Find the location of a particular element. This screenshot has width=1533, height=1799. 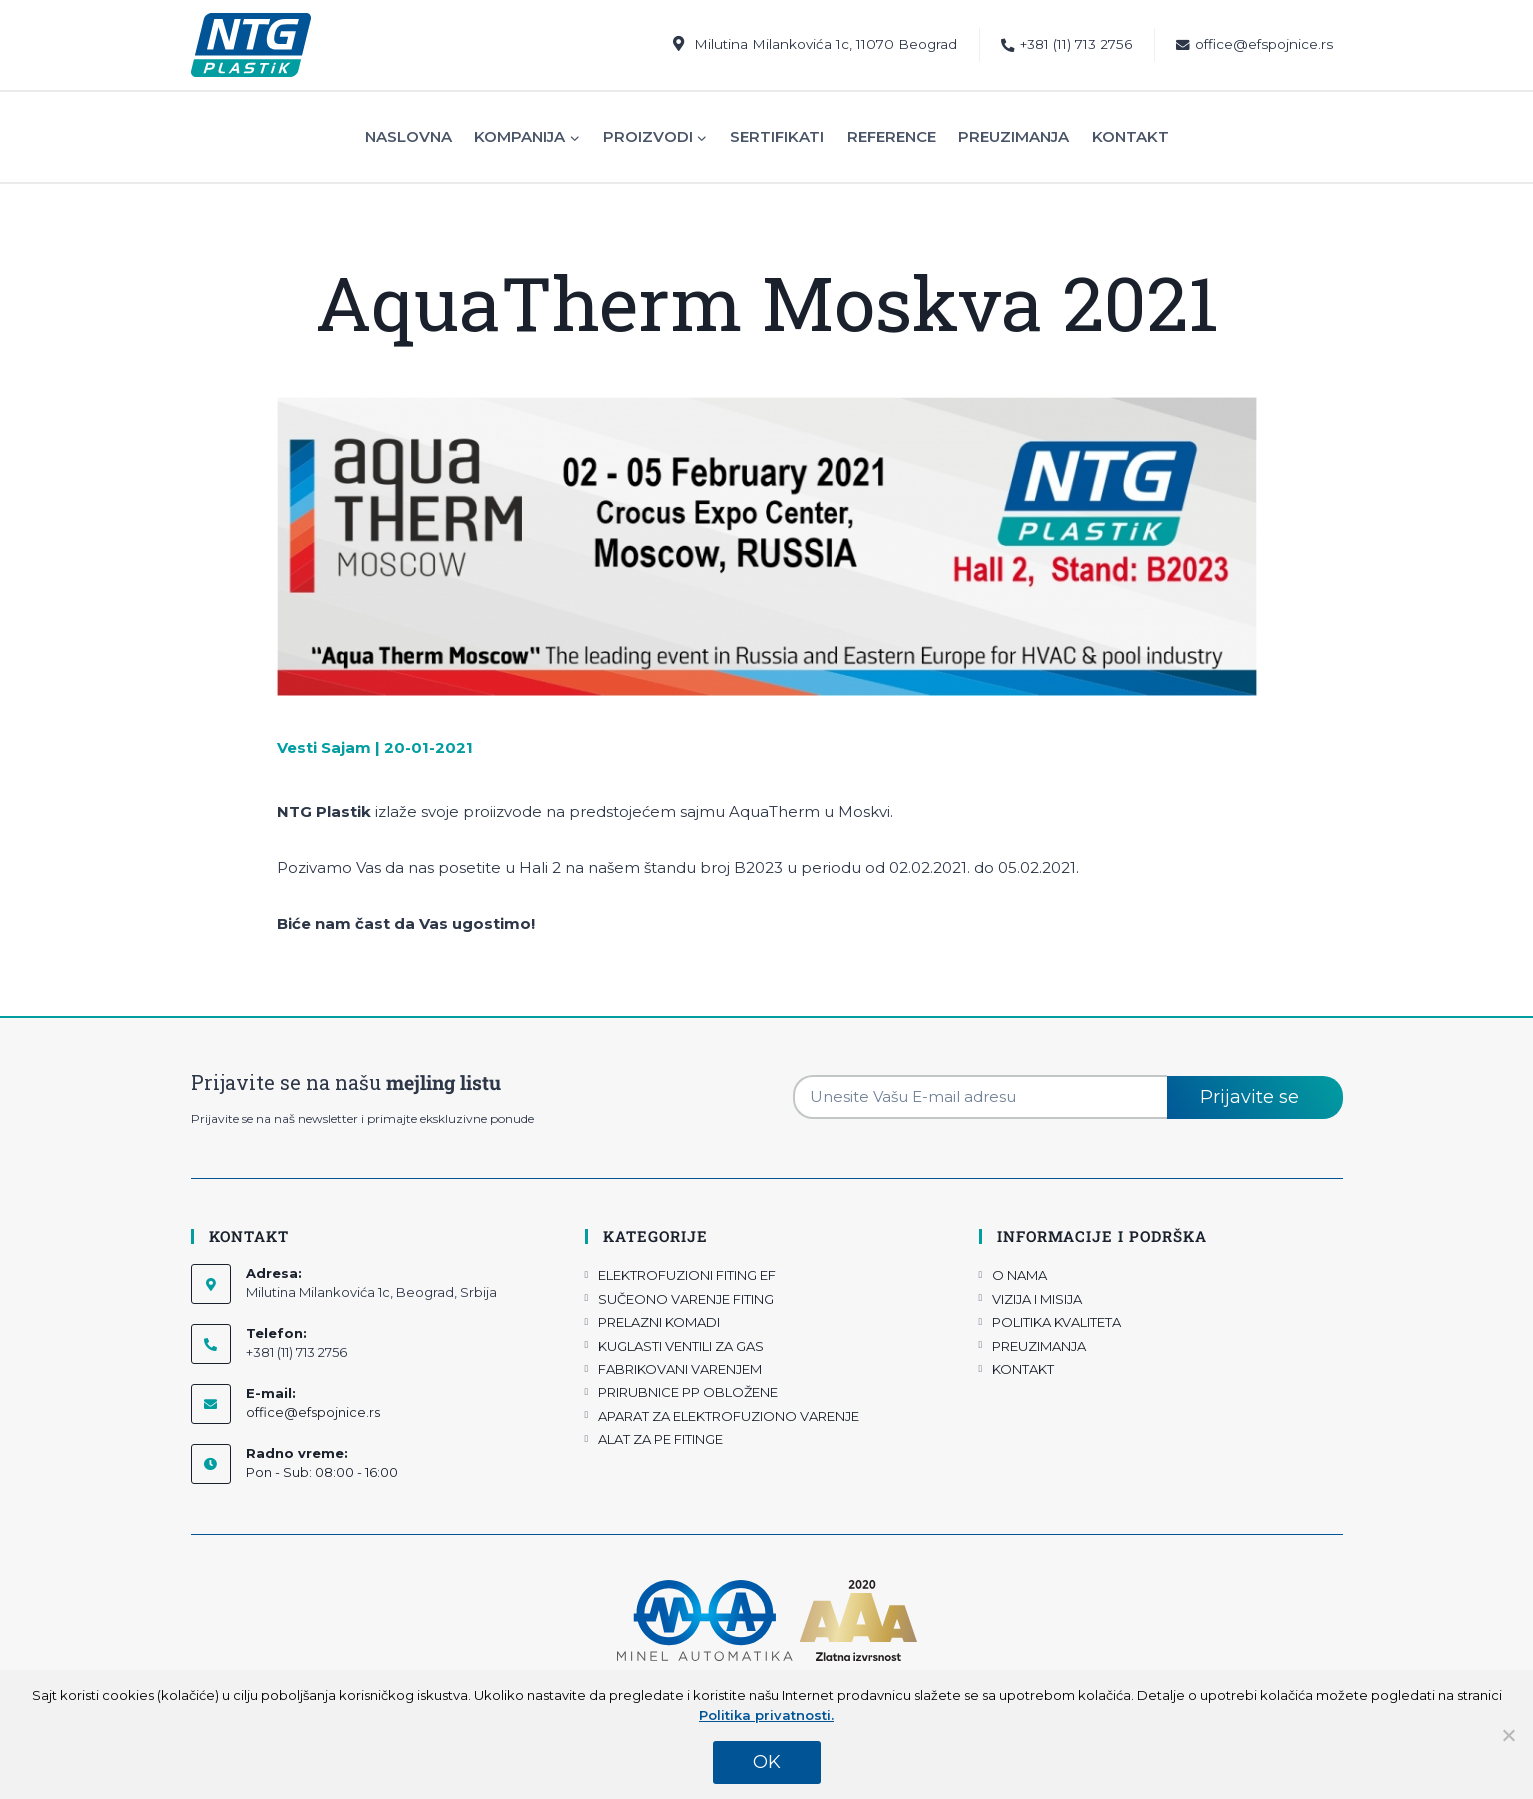

PRIRUBNICE PP OBLOŽENE is located at coordinates (688, 1392).